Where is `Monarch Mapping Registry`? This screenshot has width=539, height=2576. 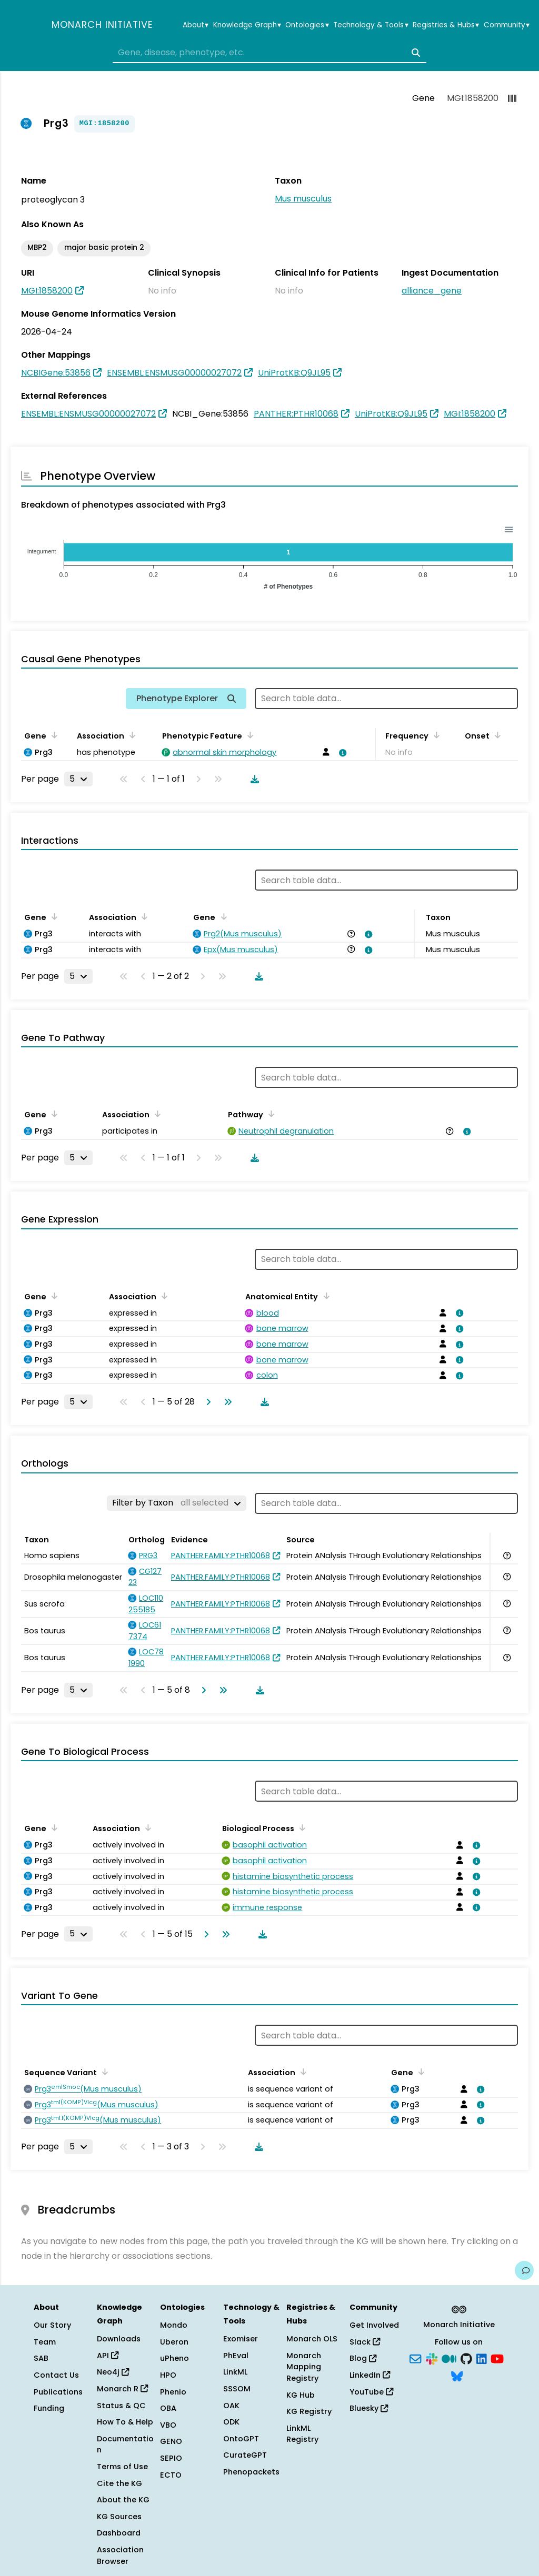 Monarch Mapping Registry is located at coordinates (303, 2366).